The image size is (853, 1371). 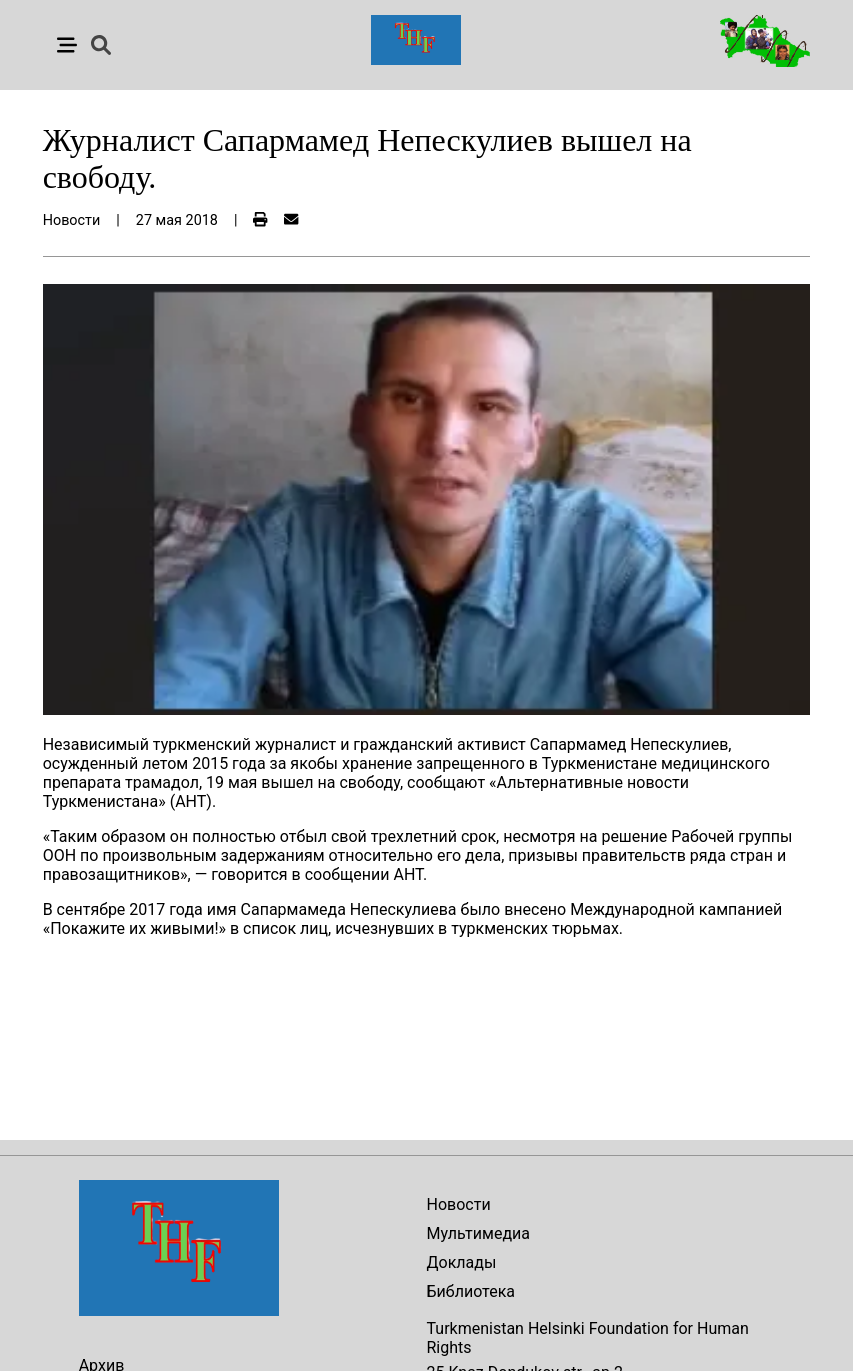 What do you see at coordinates (478, 1233) in the screenshot?
I see `Мультимедиа` at bounding box center [478, 1233].